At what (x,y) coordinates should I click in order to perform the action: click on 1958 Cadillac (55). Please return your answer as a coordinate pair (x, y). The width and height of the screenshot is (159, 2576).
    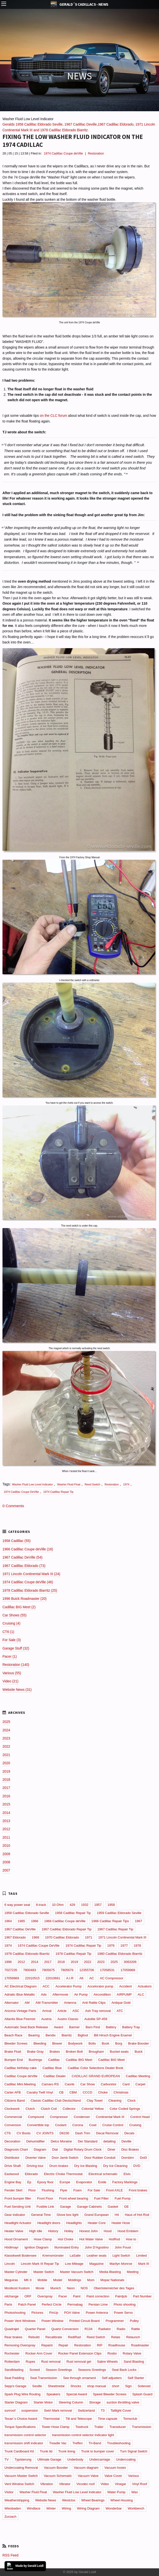
    Looking at the image, I should click on (16, 1541).